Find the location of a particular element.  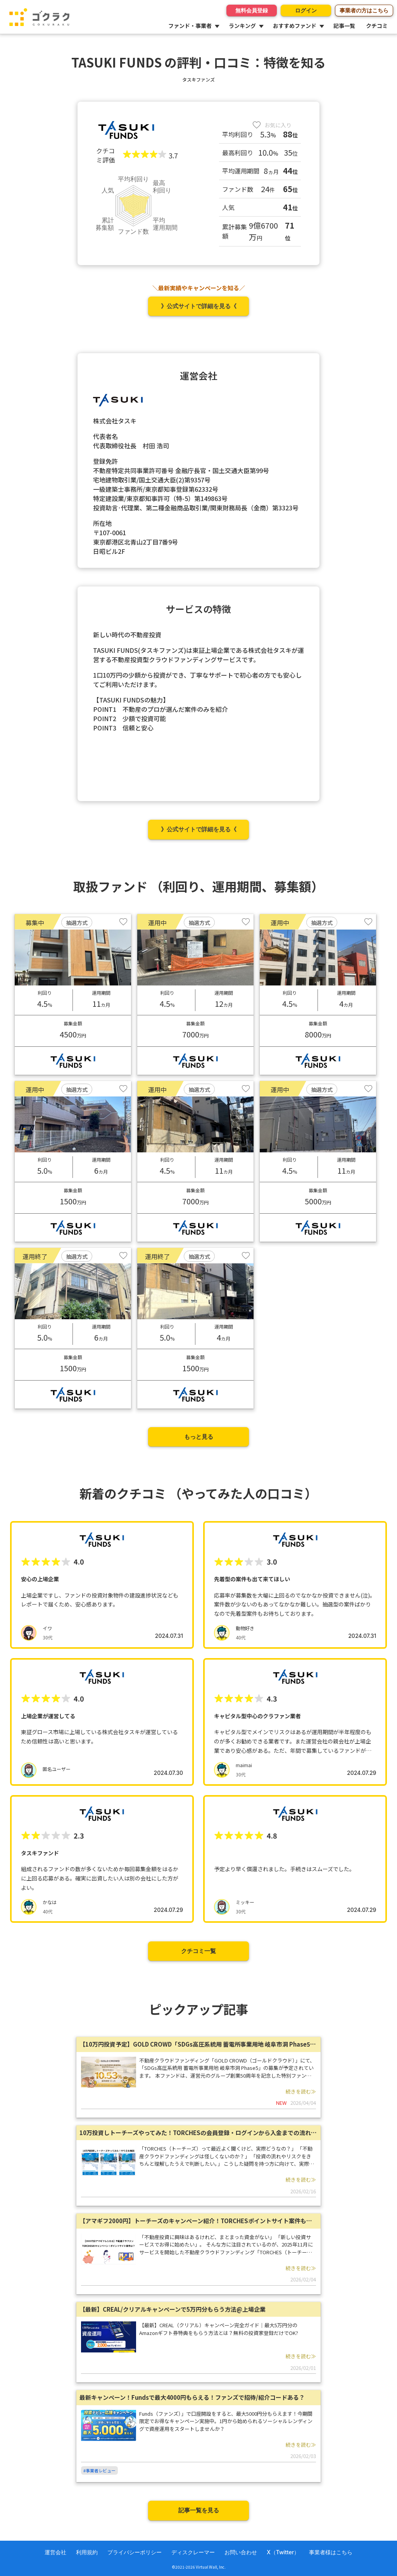

無料会員登録 is located at coordinates (251, 10).